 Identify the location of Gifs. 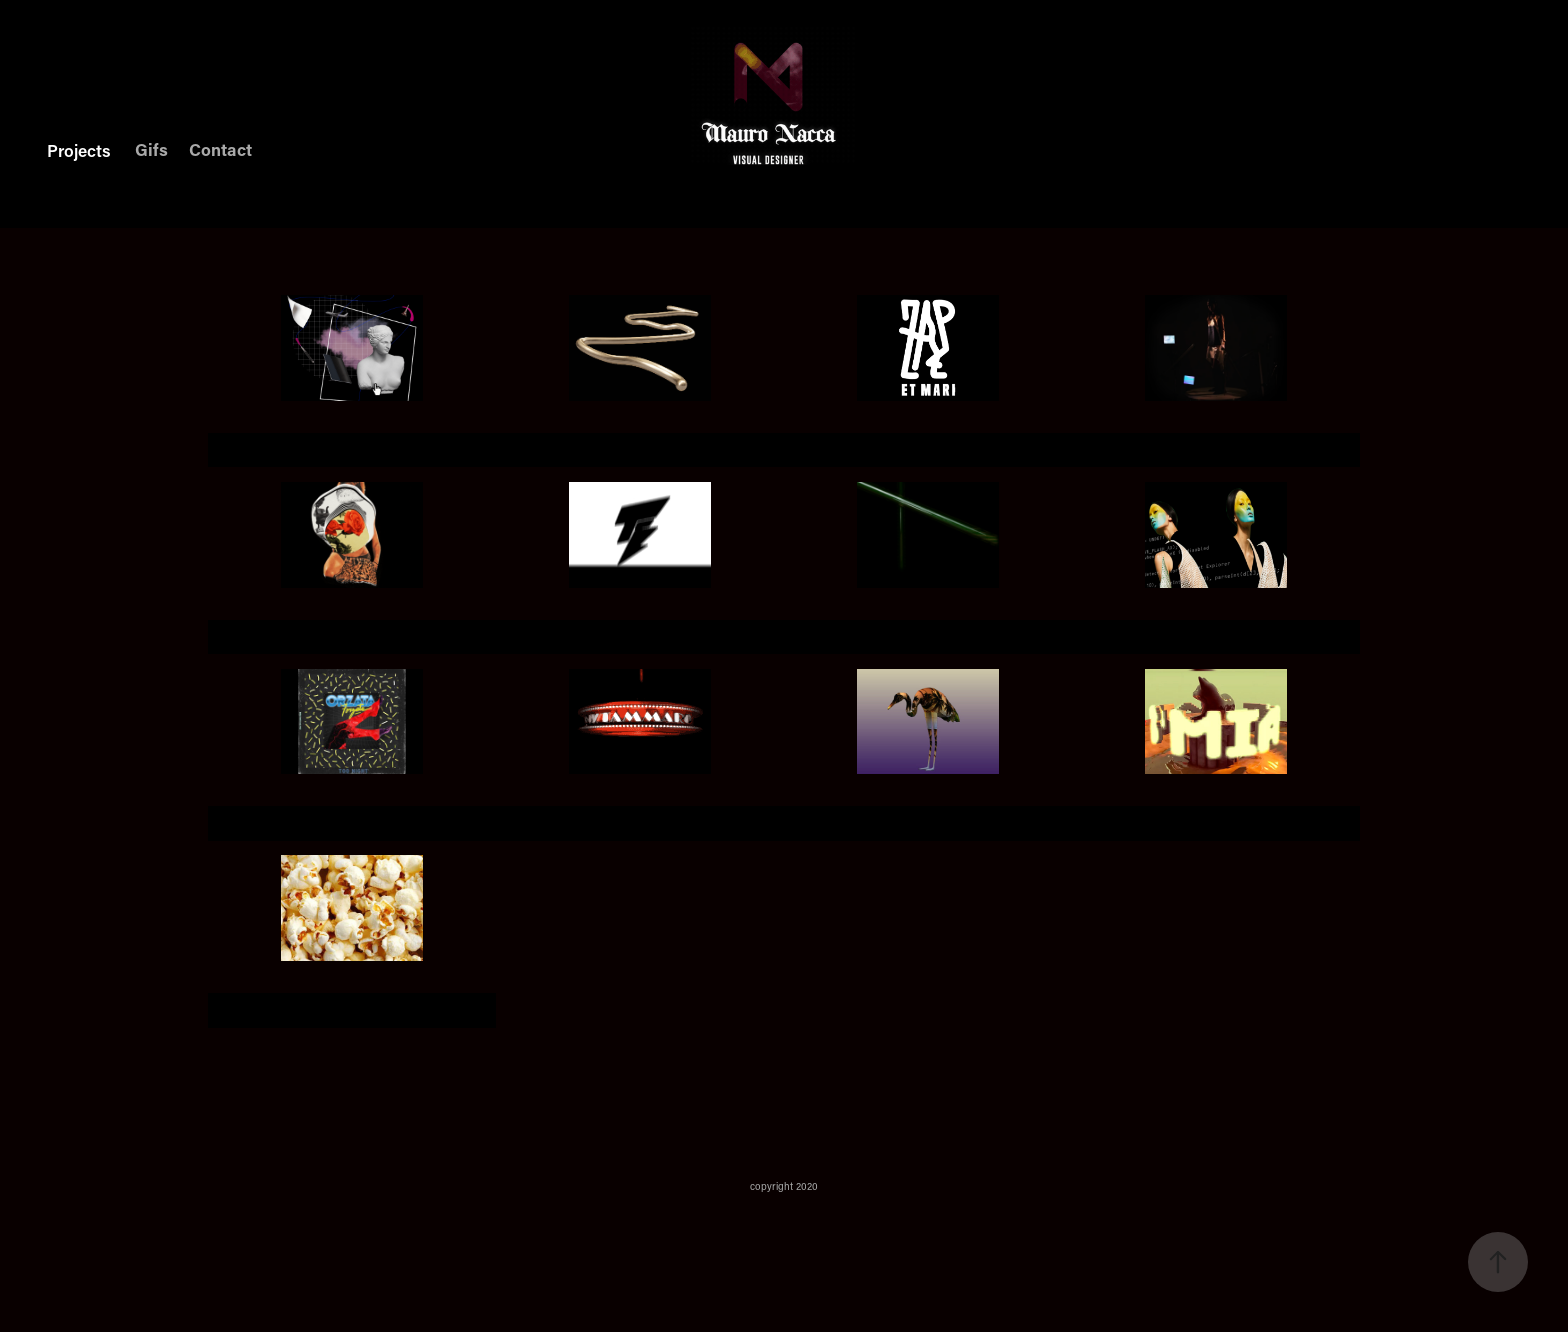
(151, 149).